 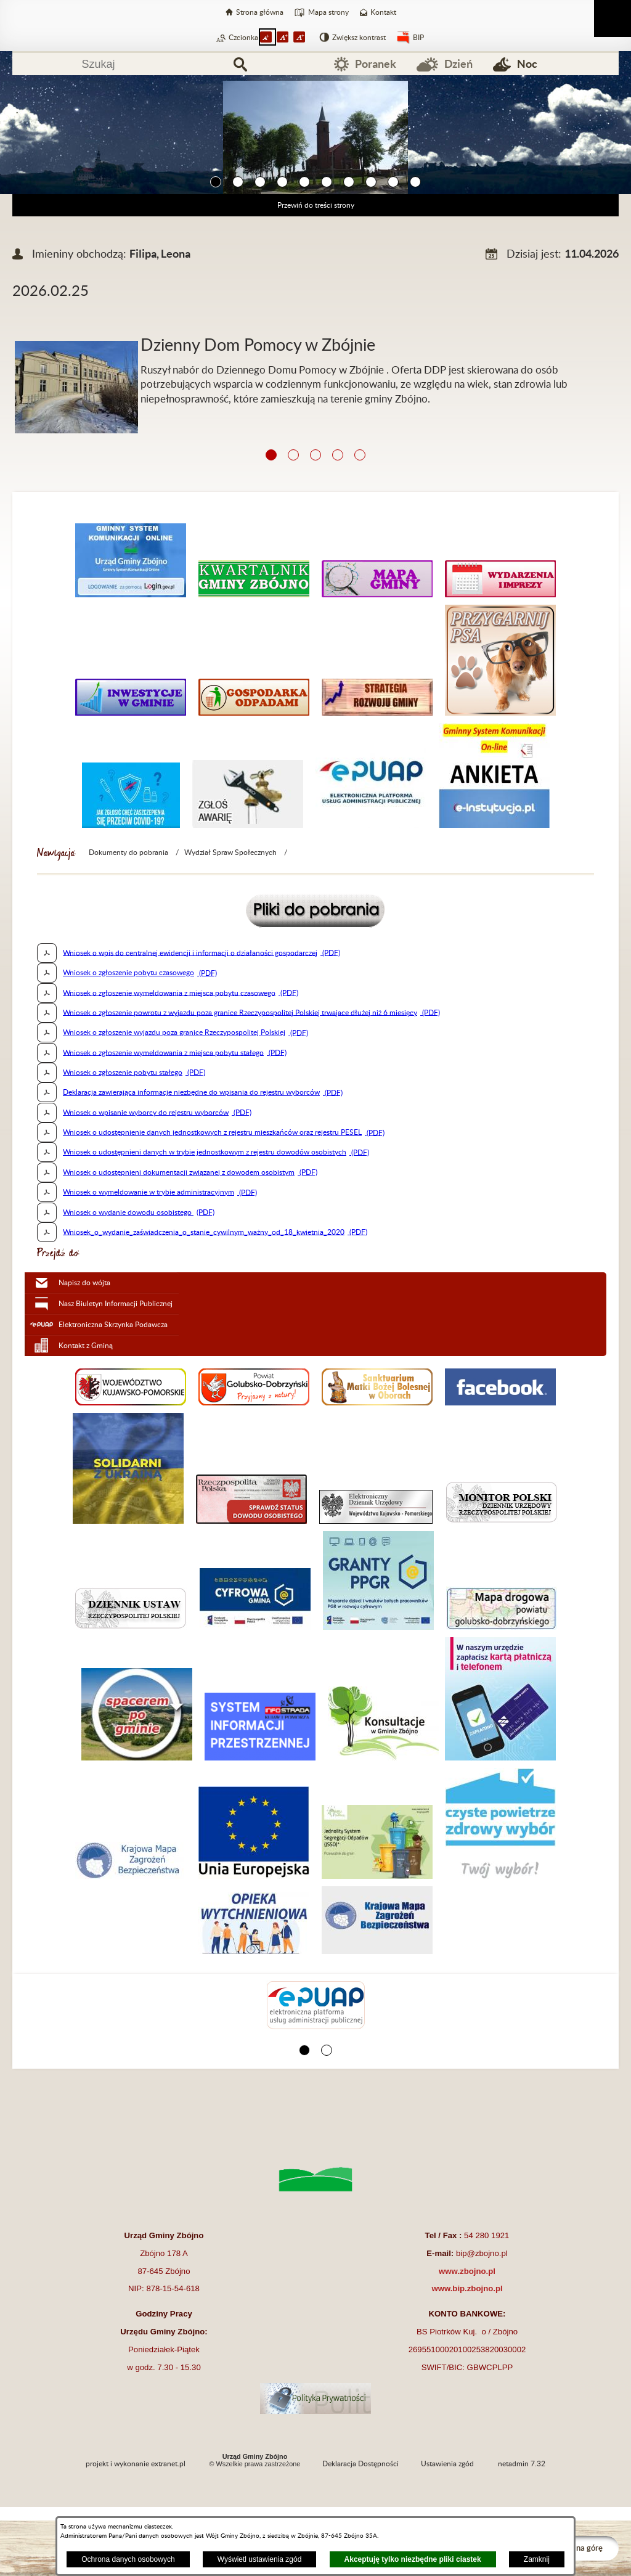 I want to click on BIP, so click(x=418, y=37).